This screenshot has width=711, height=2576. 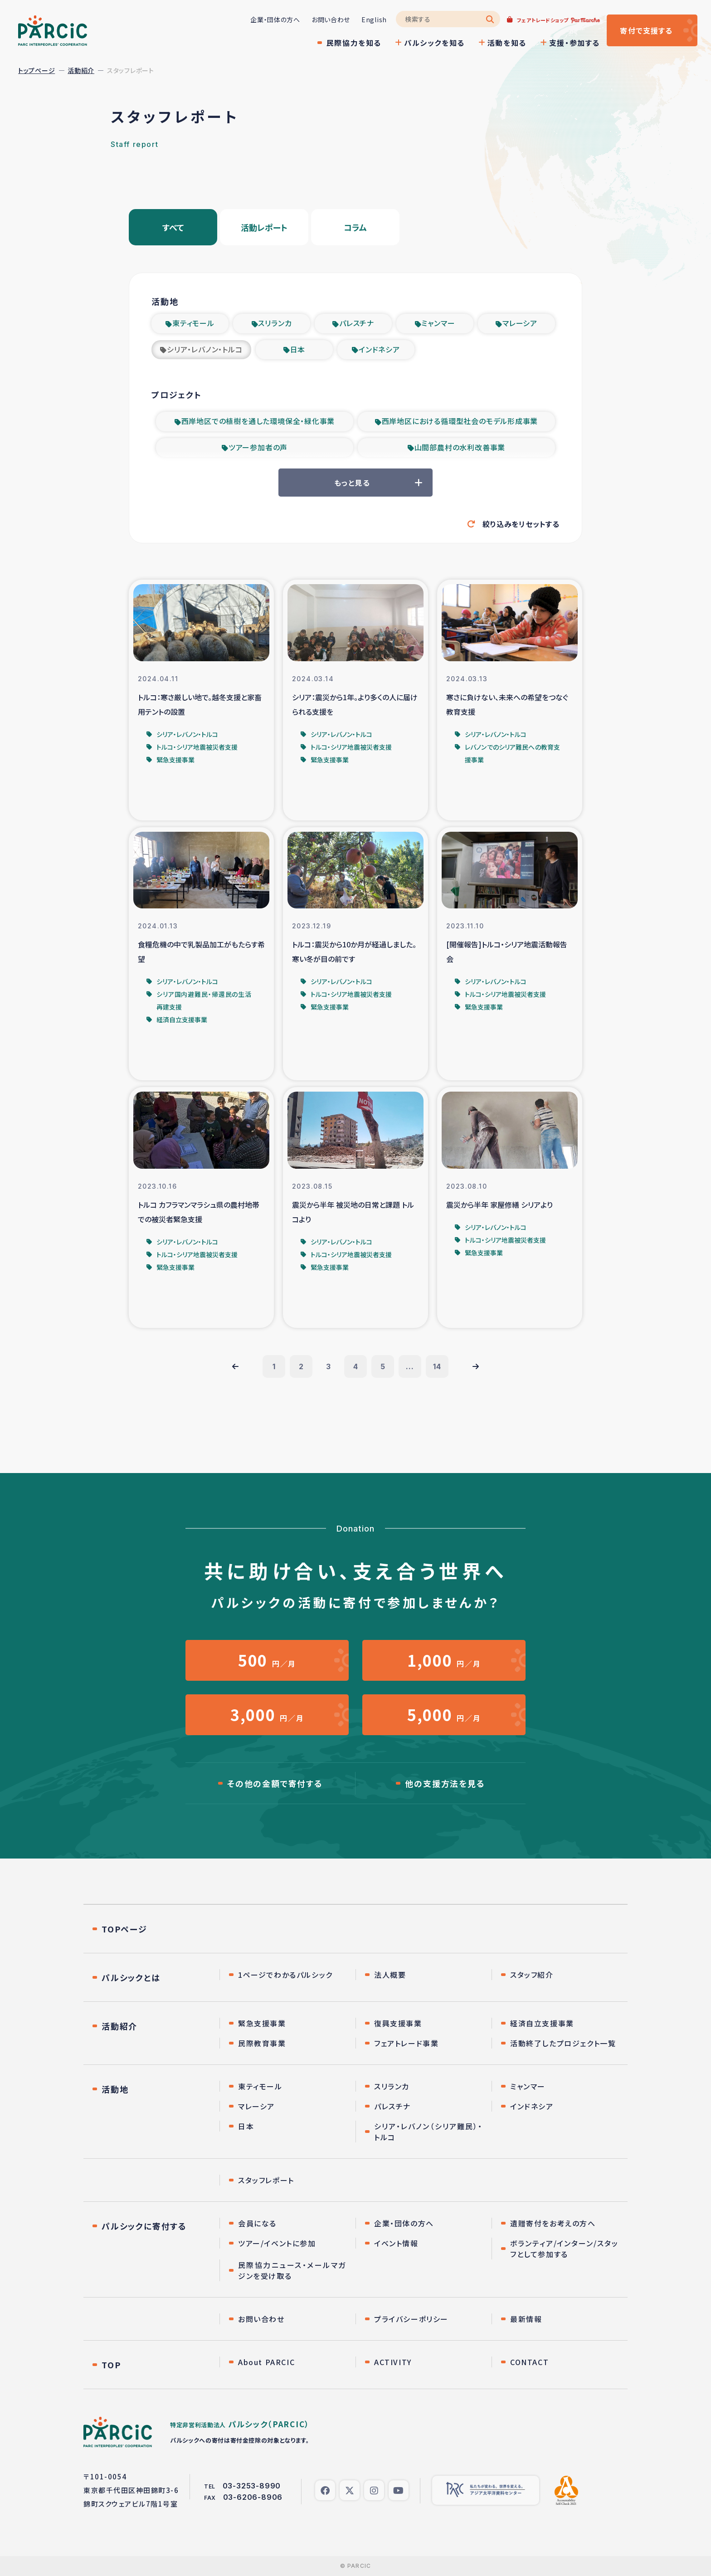 I want to click on 西岸地区における循環型社会のモデル形成事業, so click(x=460, y=420).